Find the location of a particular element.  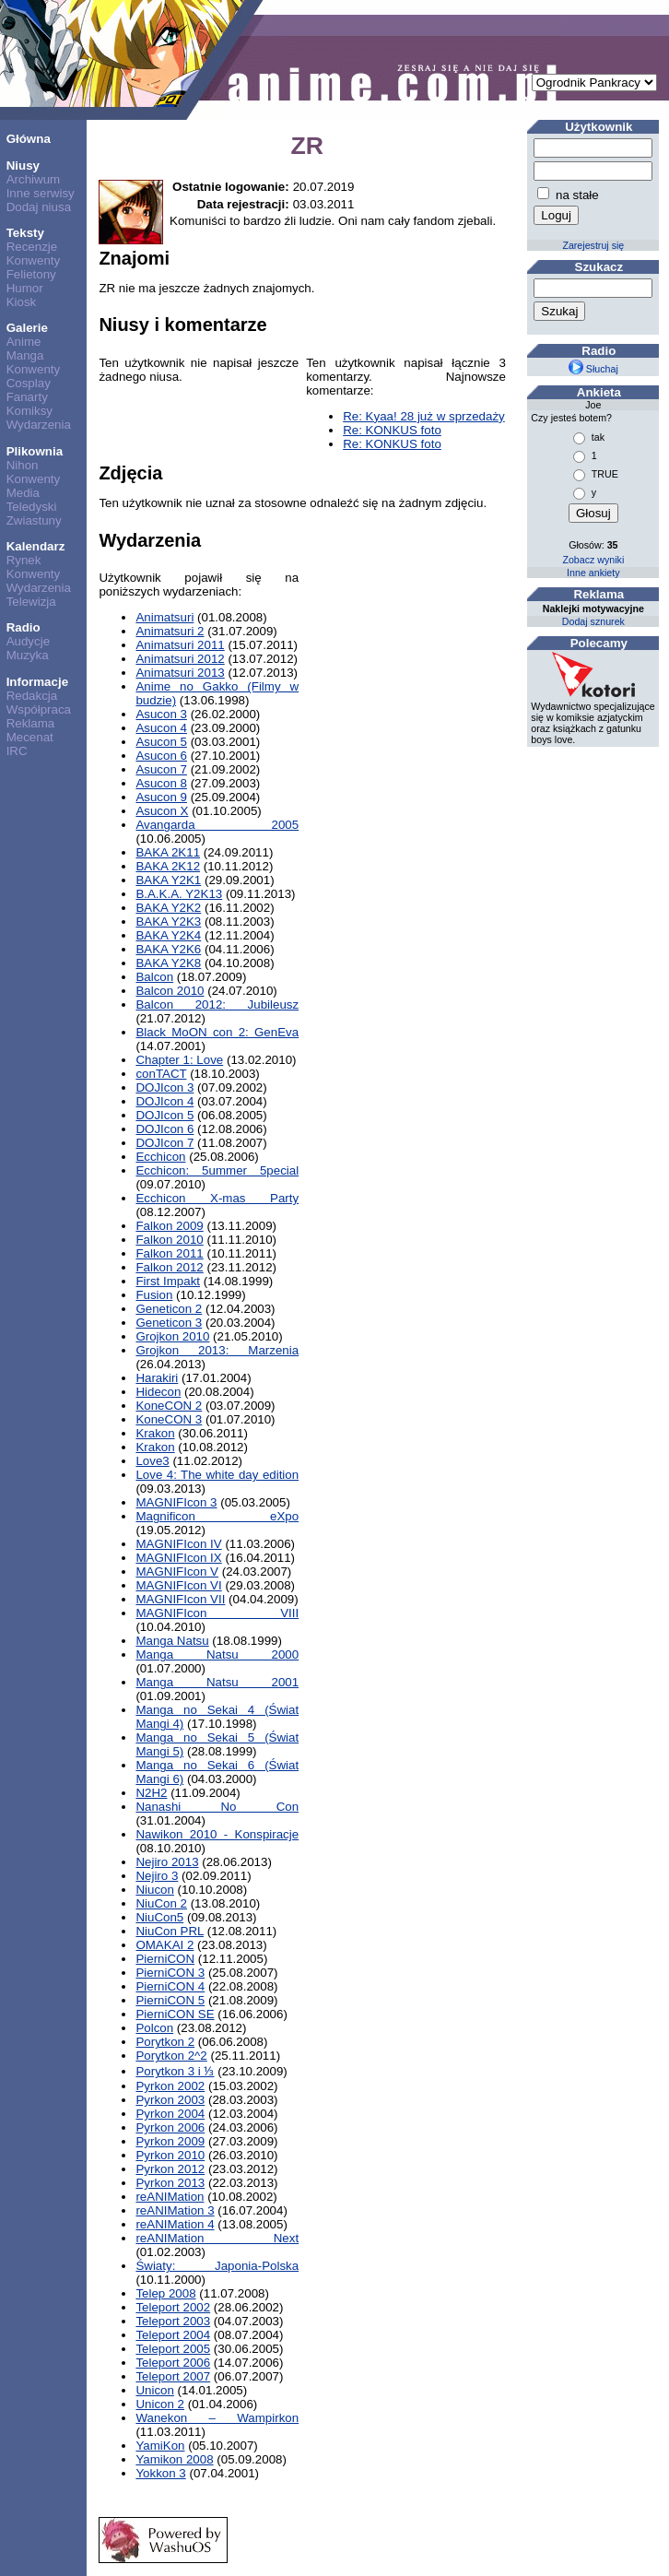

Animatsuri 2 is located at coordinates (169, 631).